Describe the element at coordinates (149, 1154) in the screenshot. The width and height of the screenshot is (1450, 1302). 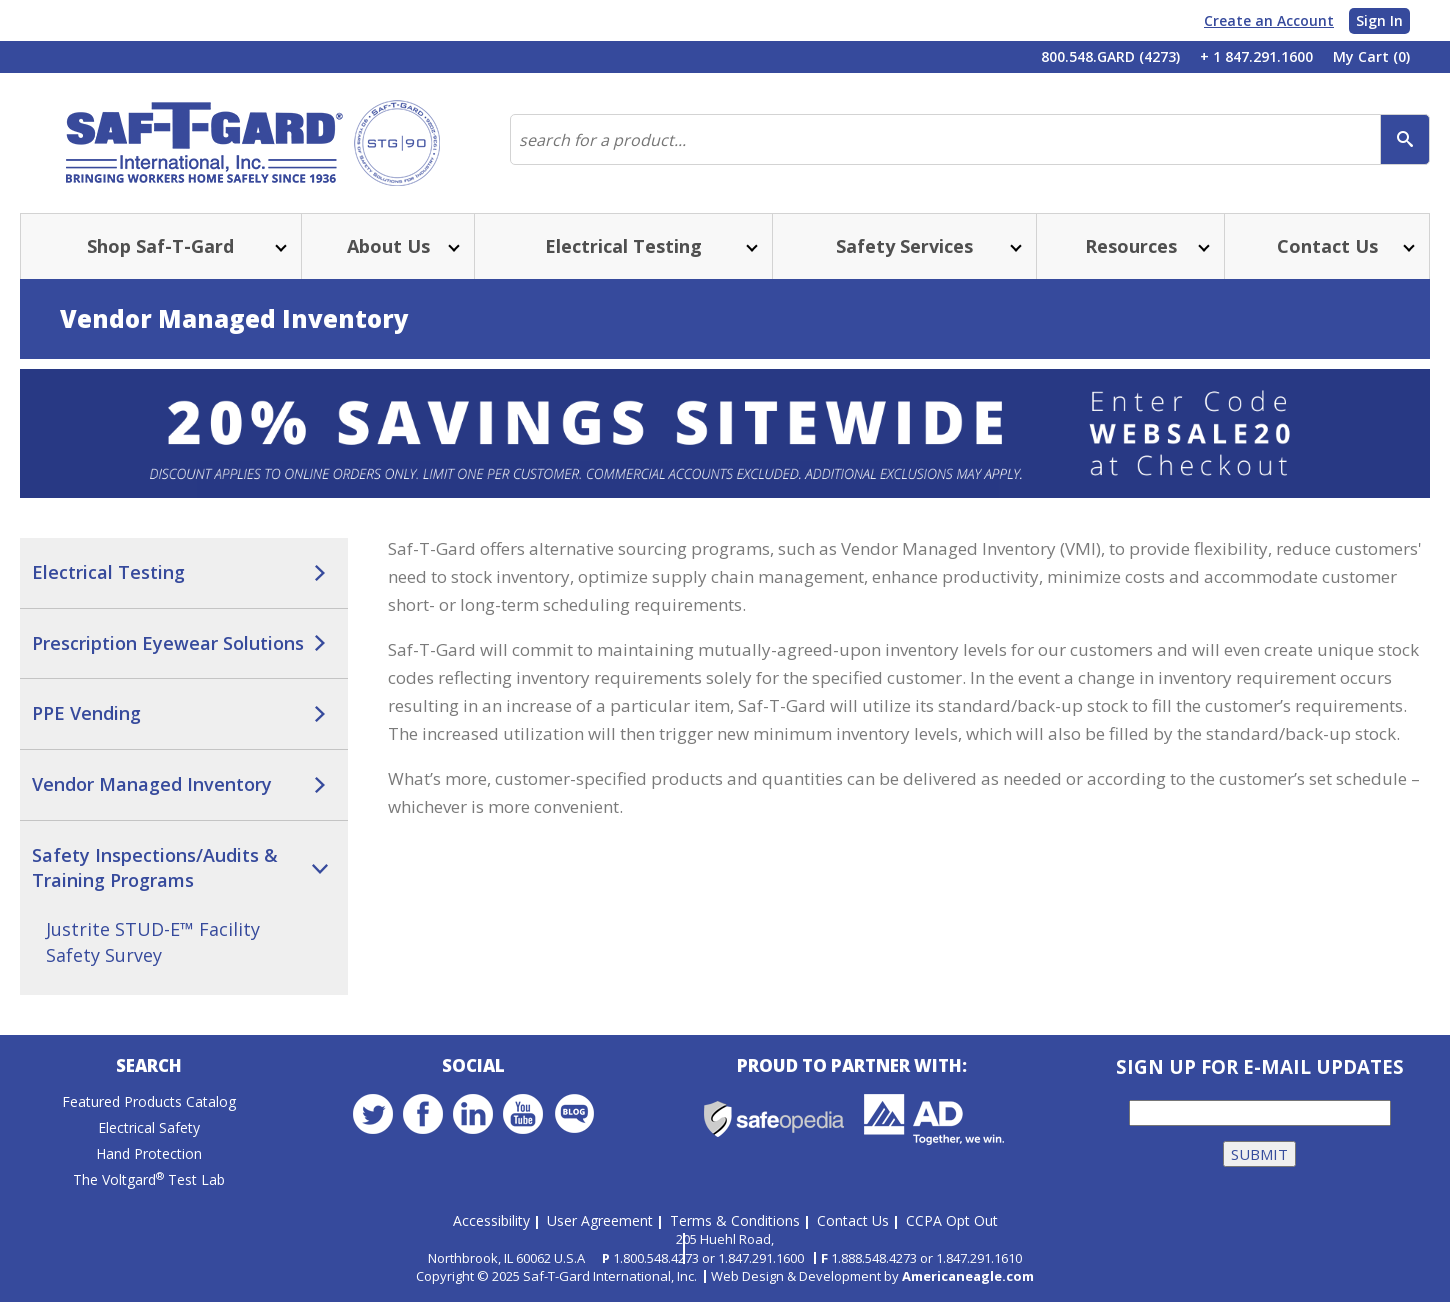
I see `Hand Protection` at that location.